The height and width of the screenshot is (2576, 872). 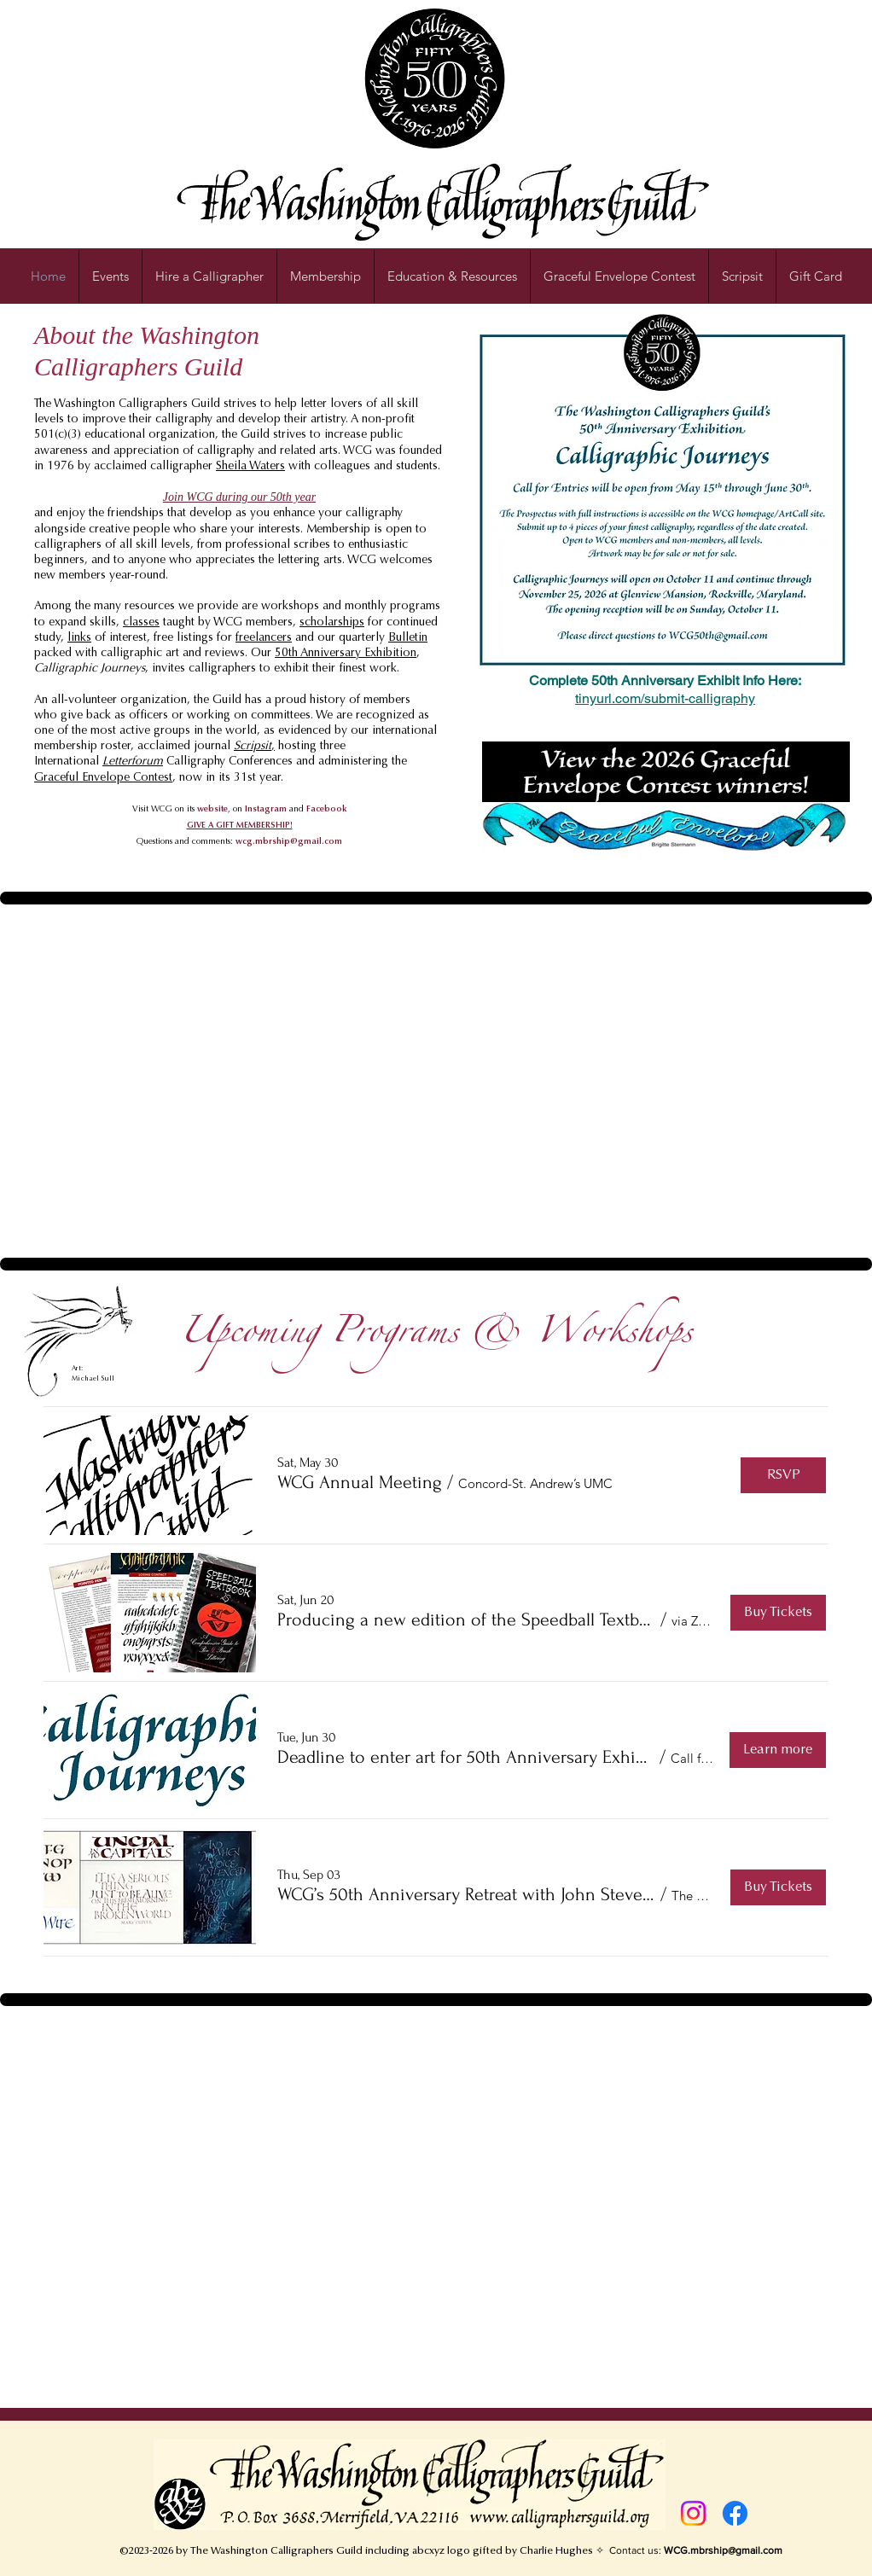 I want to click on scholarships, so click(x=331, y=623).